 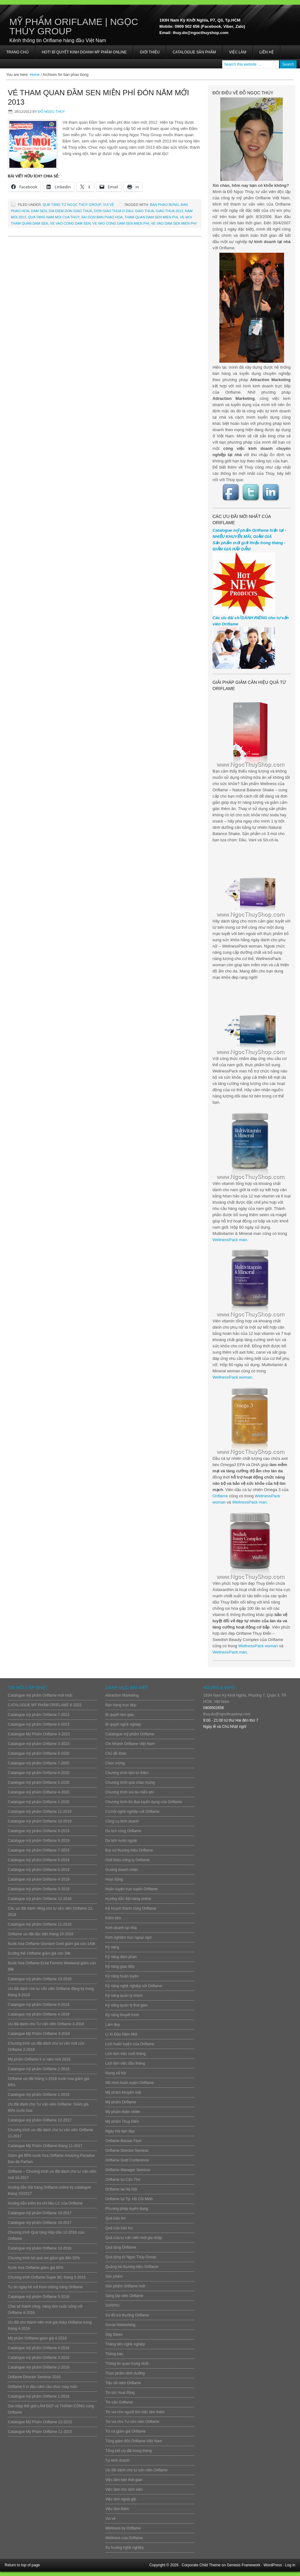 What do you see at coordinates (120, 2247) in the screenshot?
I see `Quà tặng Oriflame` at bounding box center [120, 2247].